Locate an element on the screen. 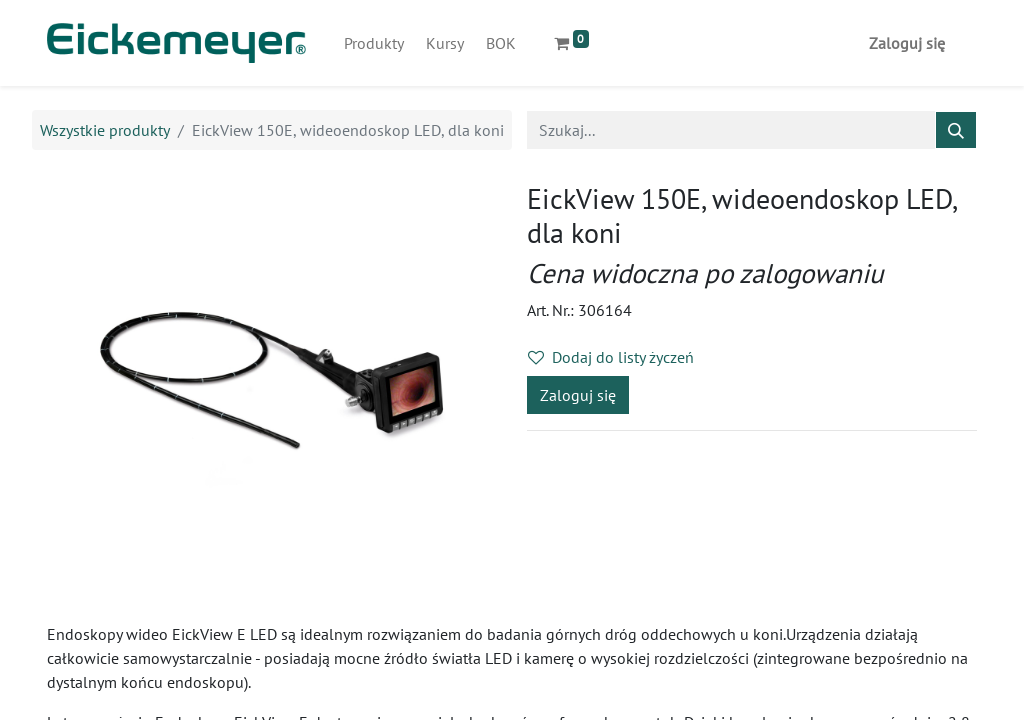 The width and height of the screenshot is (1024, 720). [menuitem] is located at coordinates (374, 43).